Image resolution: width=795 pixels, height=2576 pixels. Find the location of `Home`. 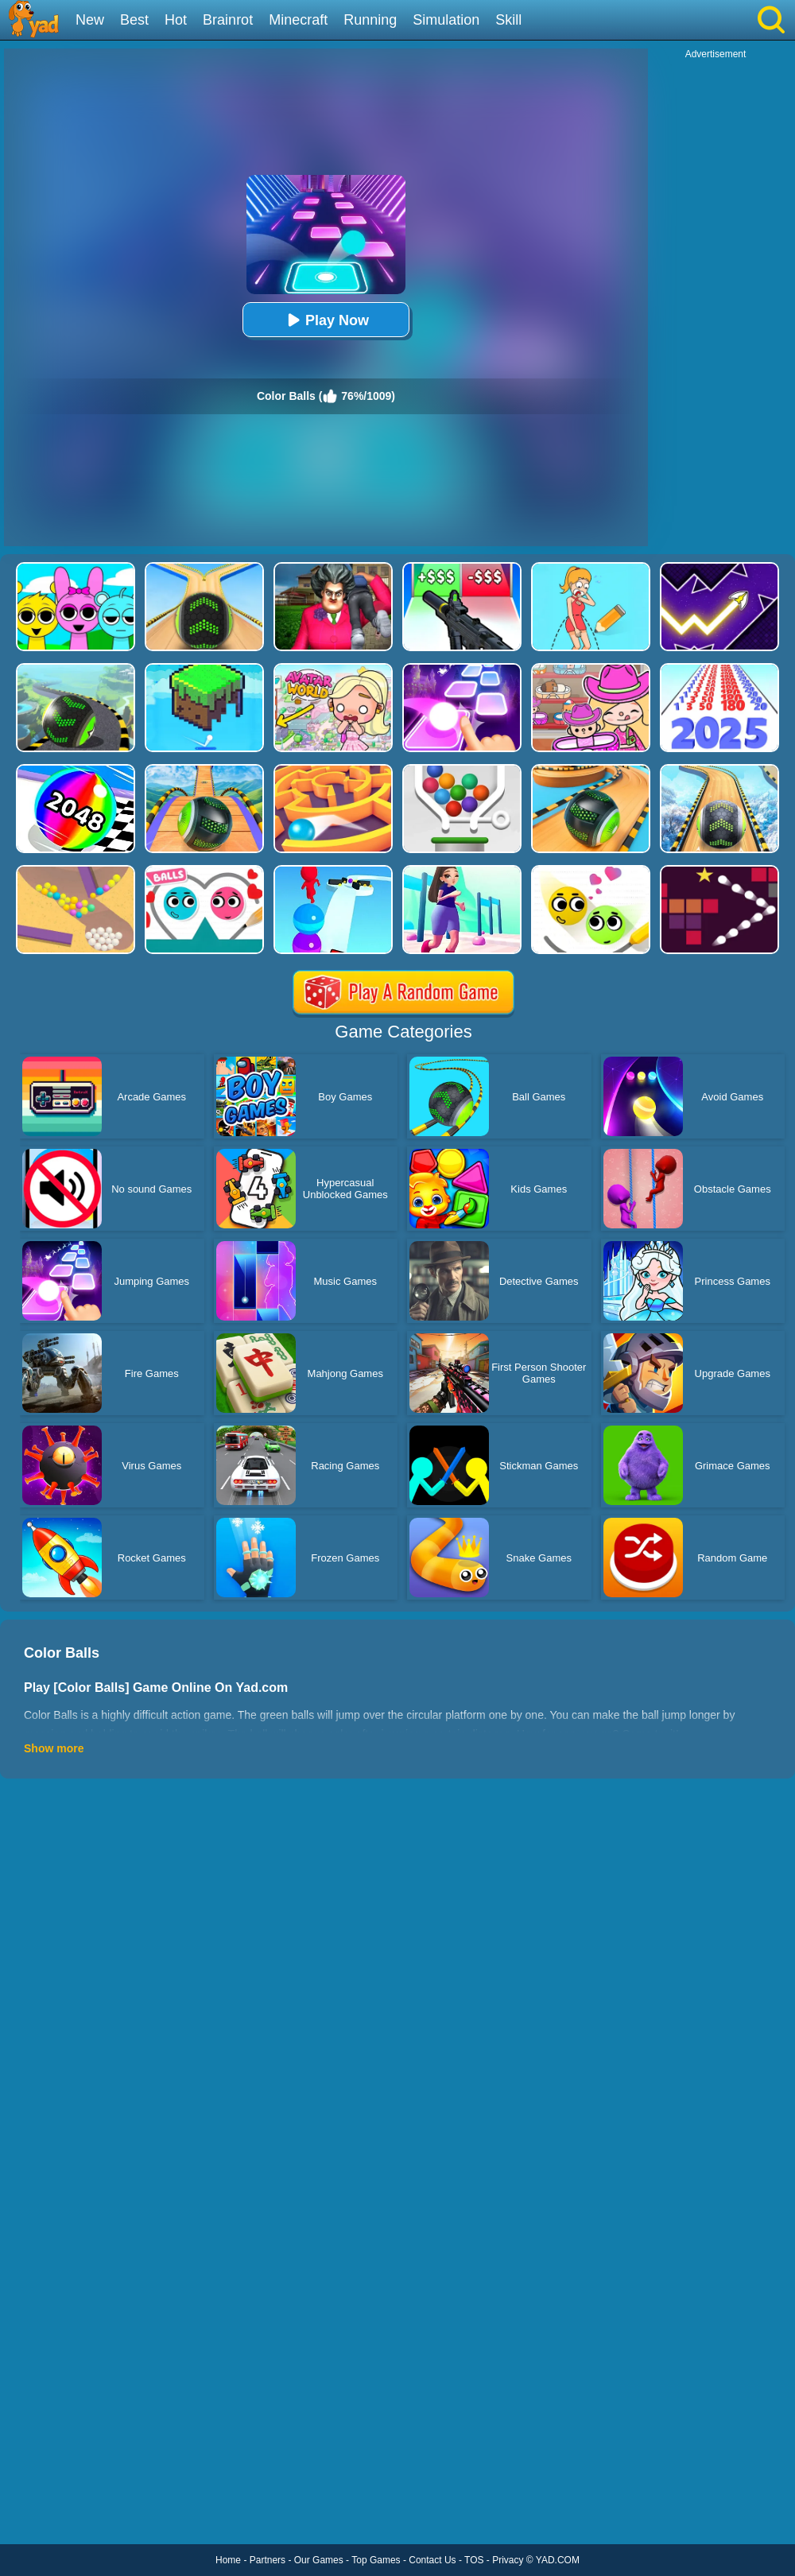

Home is located at coordinates (228, 2560).